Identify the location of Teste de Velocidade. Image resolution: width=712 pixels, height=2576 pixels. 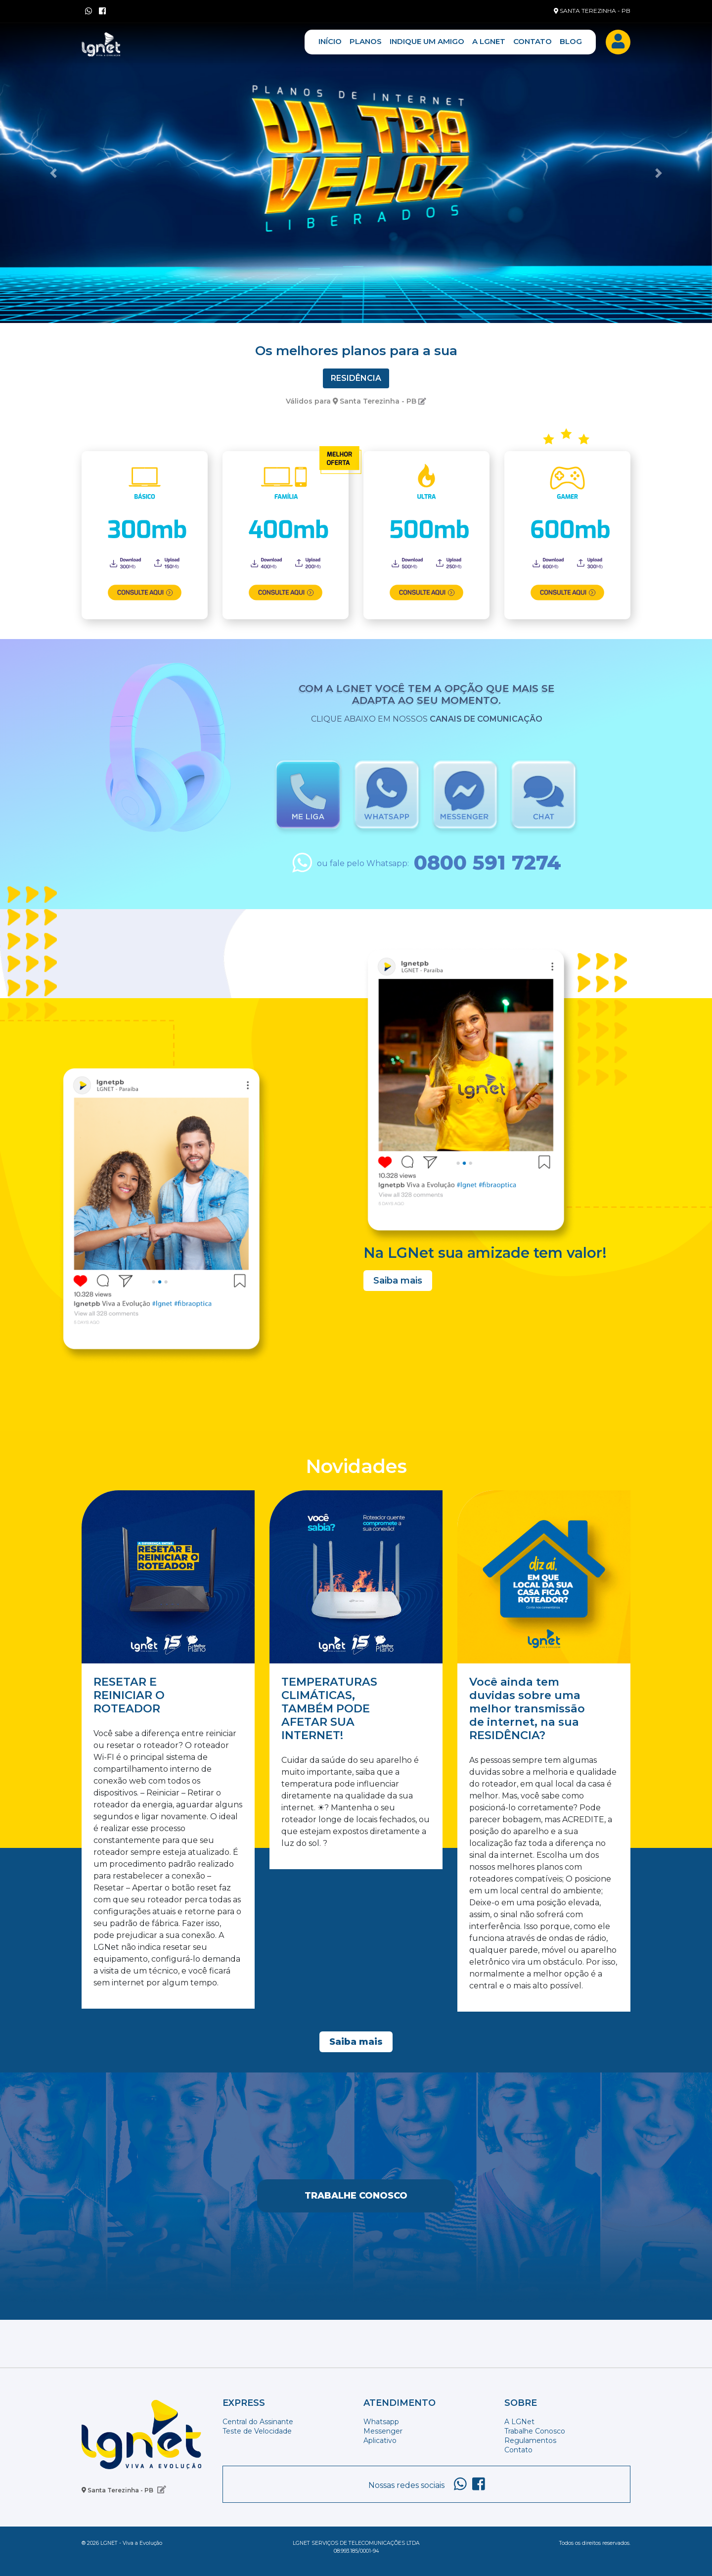
(257, 2431).